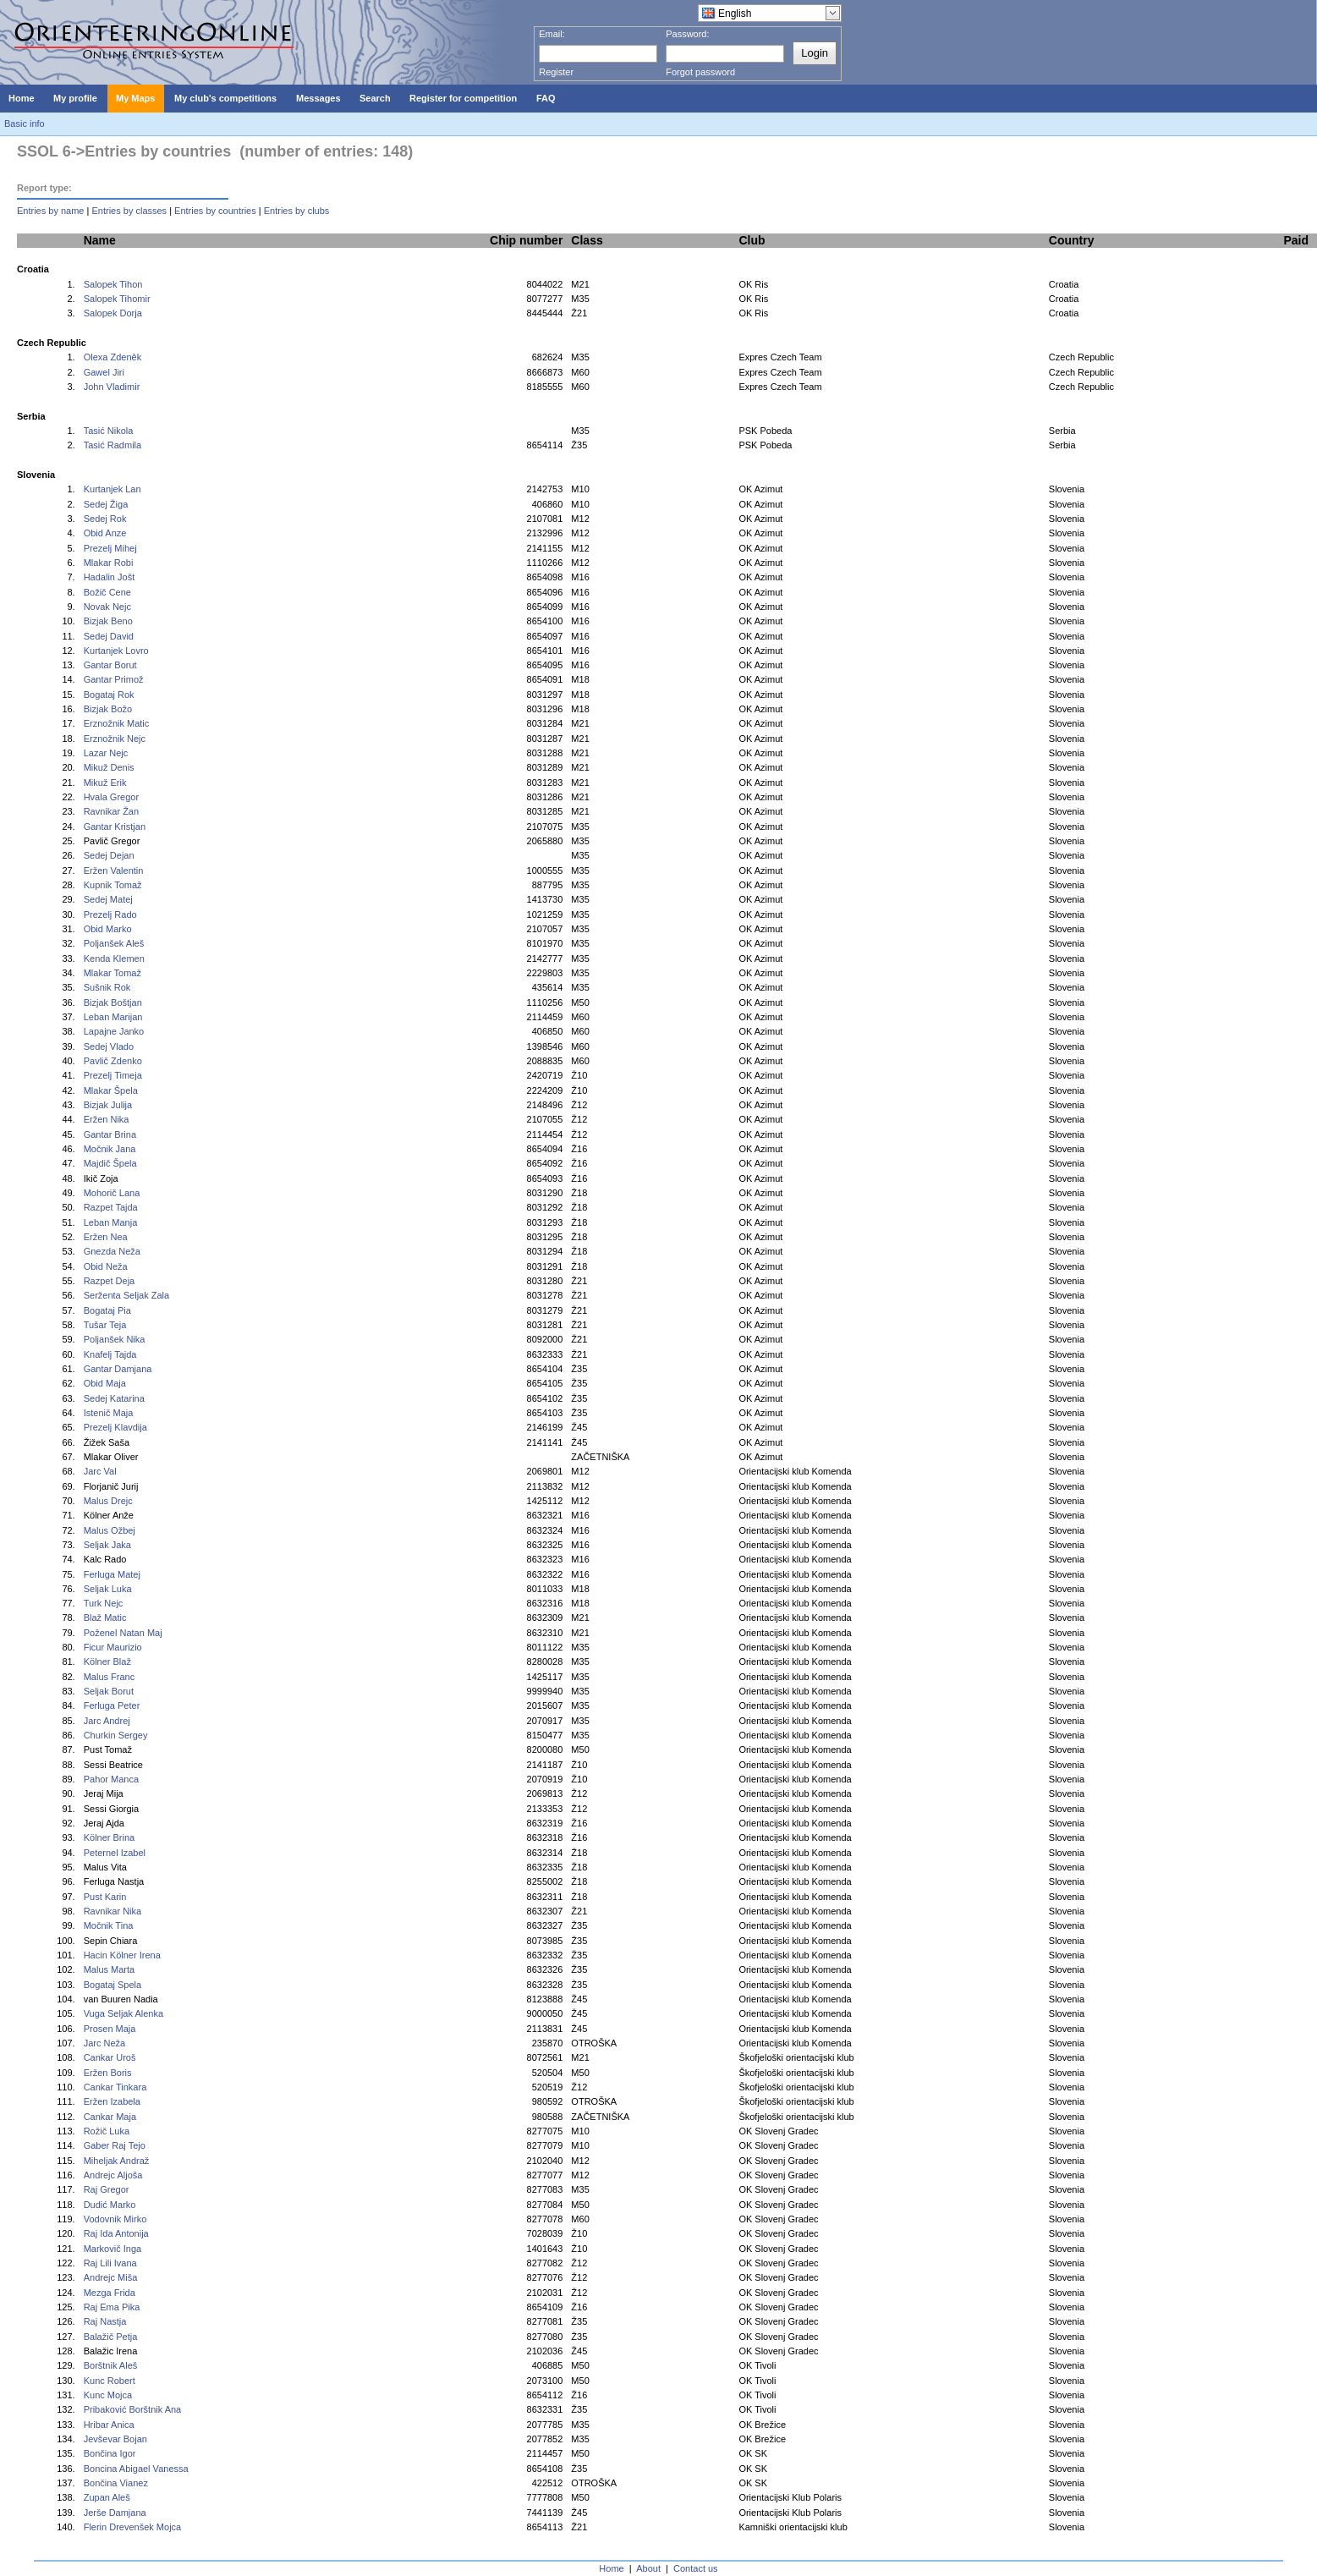  Describe the element at coordinates (112, 1705) in the screenshot. I see `Ferluga Peter` at that location.